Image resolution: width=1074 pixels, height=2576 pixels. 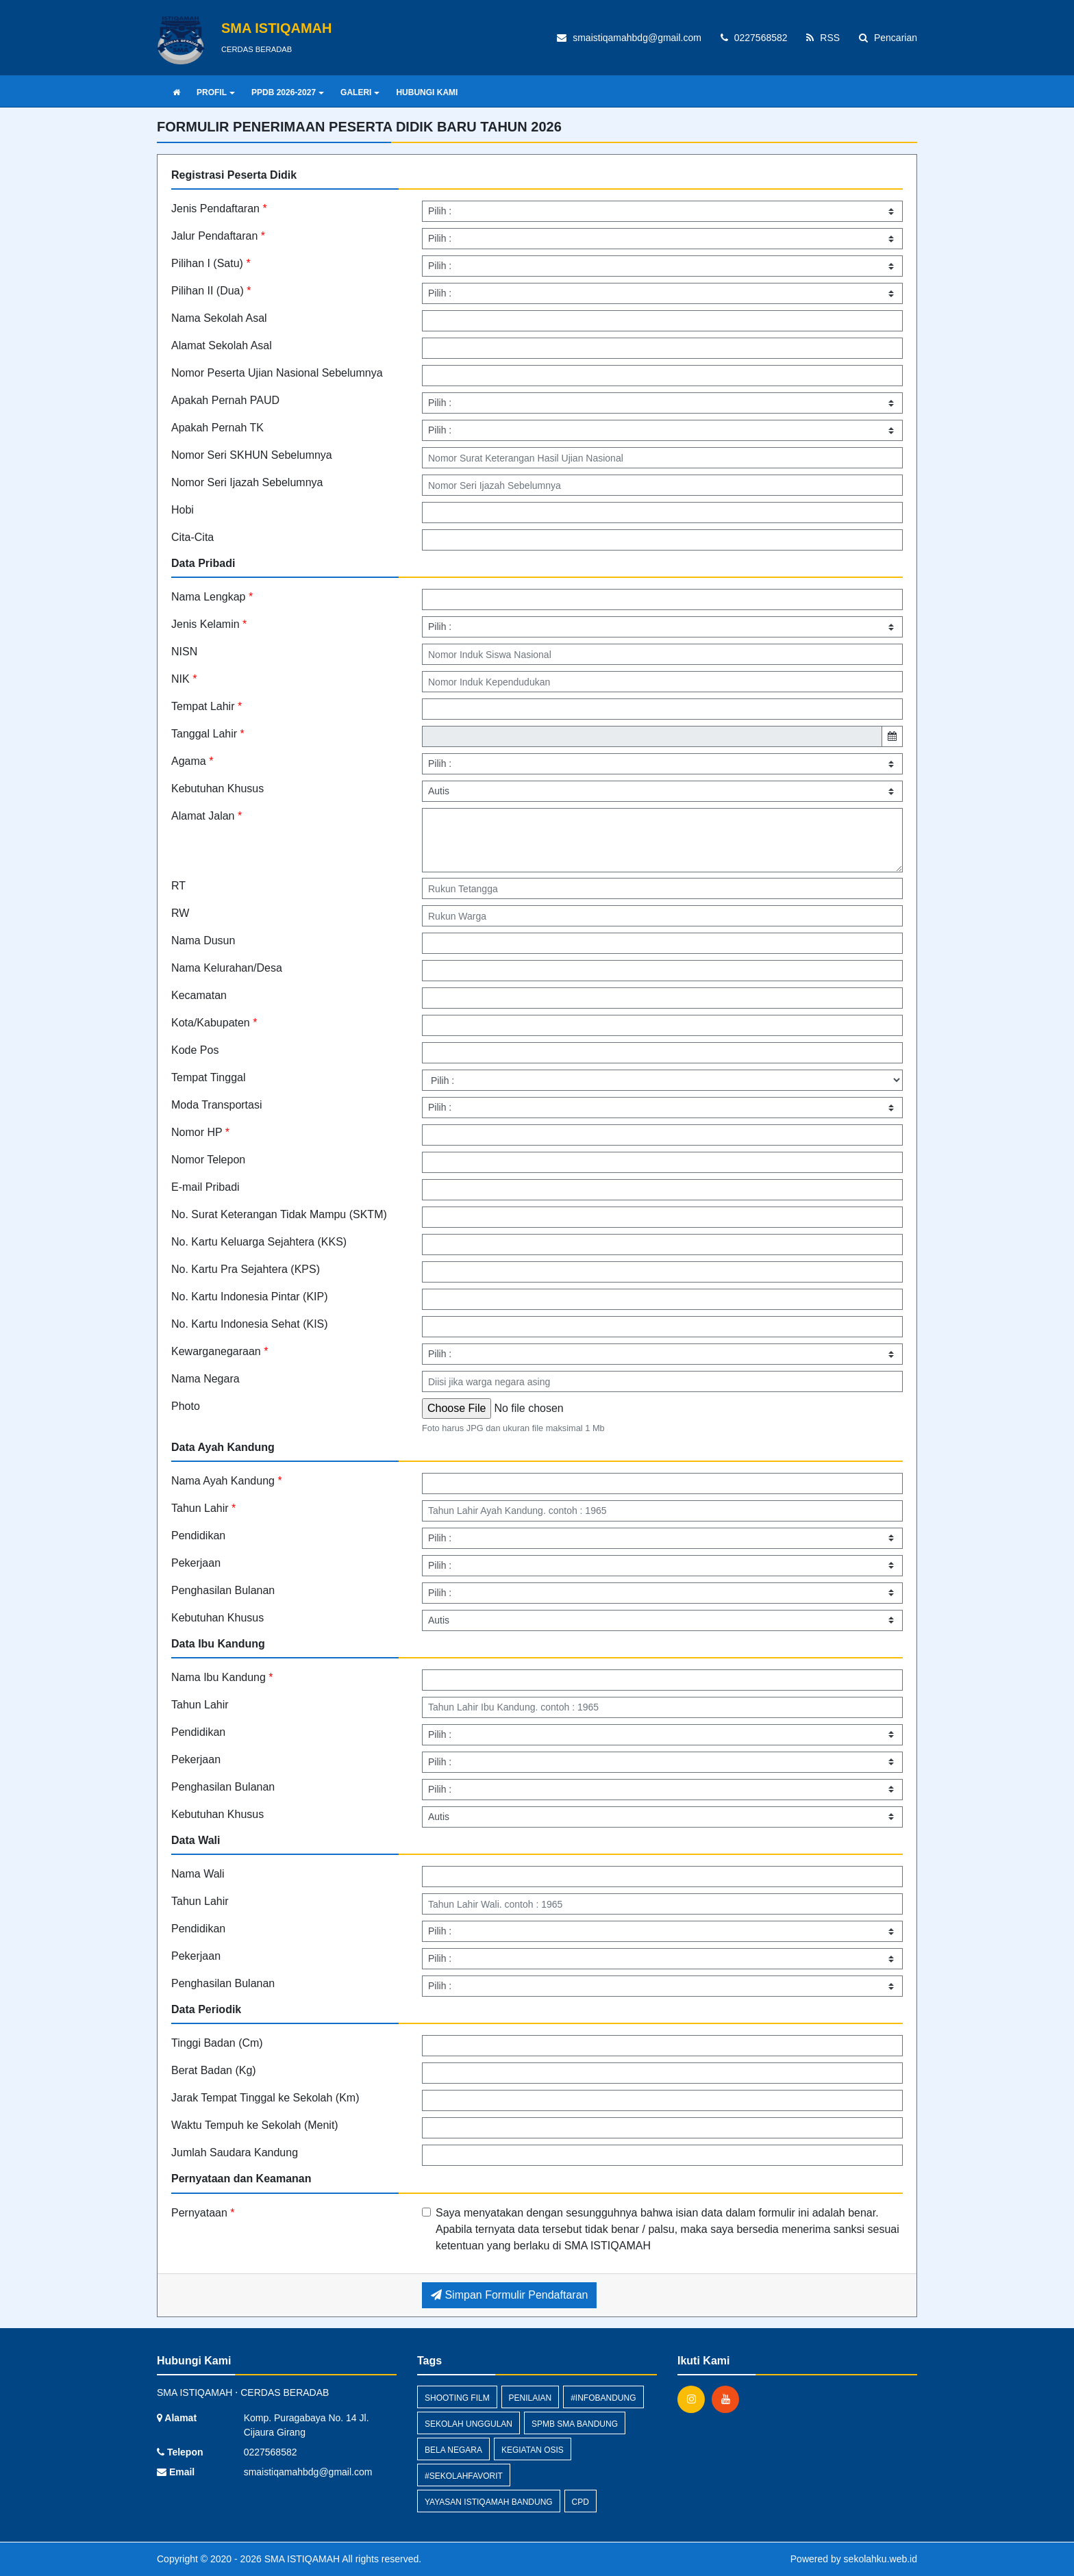 What do you see at coordinates (217, 427) in the screenshot?
I see `Apakah Pernah TK` at bounding box center [217, 427].